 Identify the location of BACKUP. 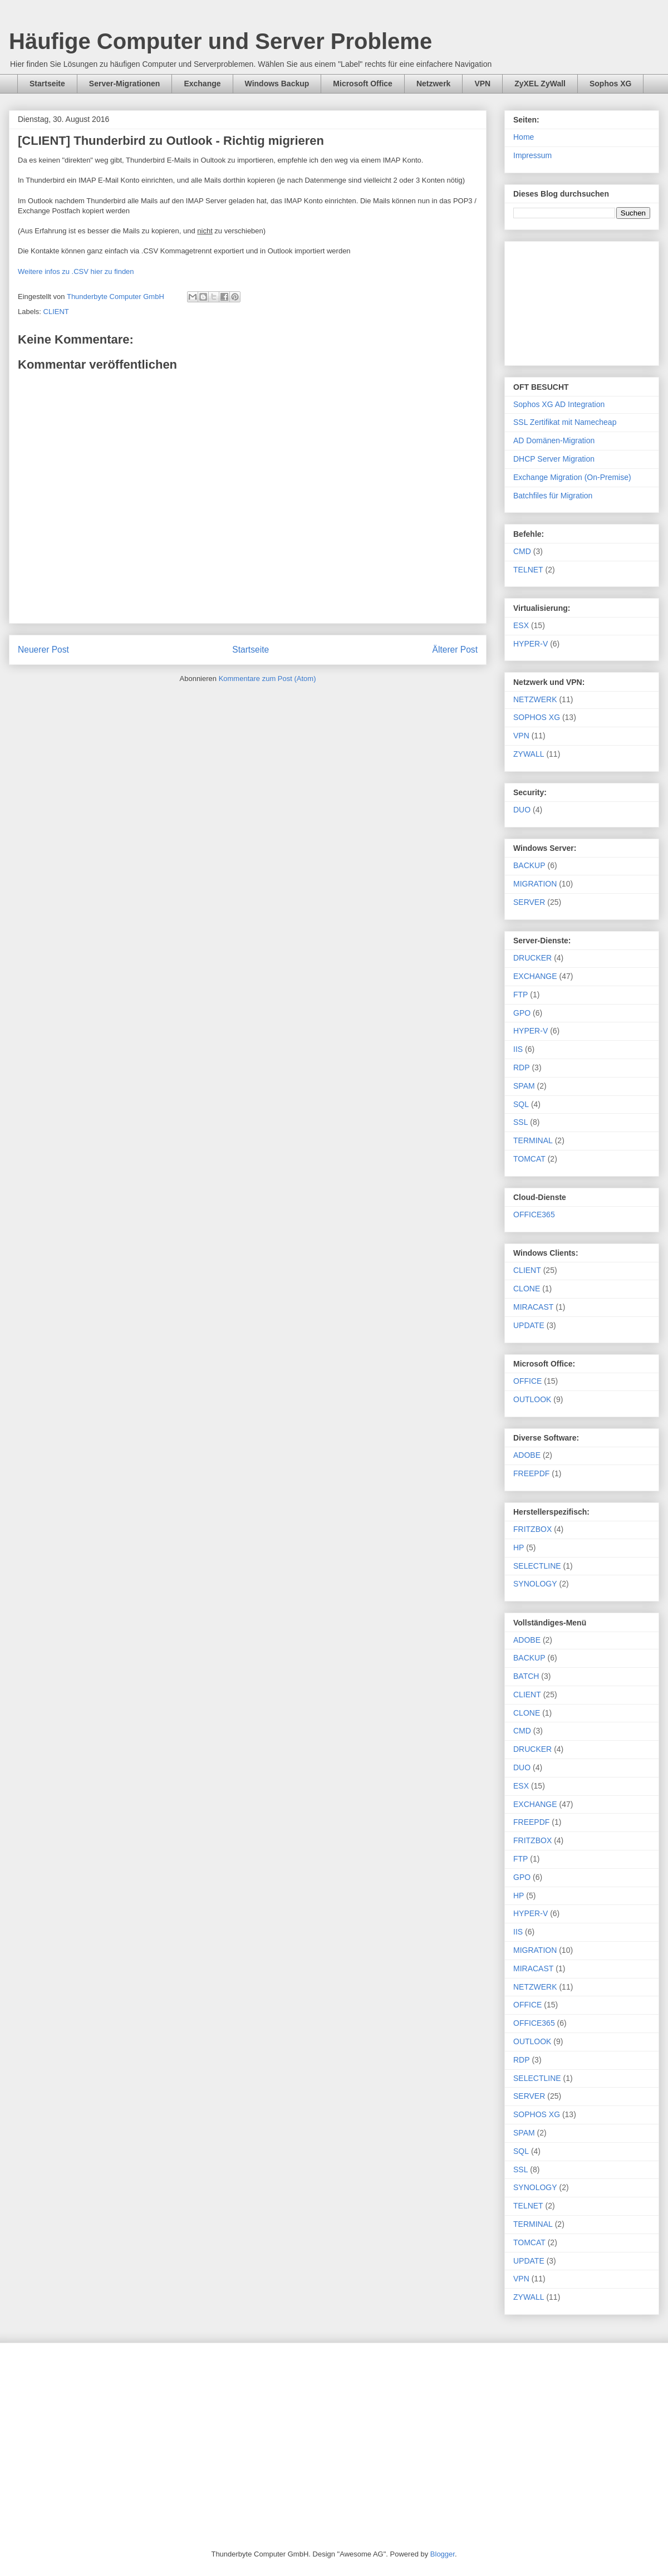
(529, 865).